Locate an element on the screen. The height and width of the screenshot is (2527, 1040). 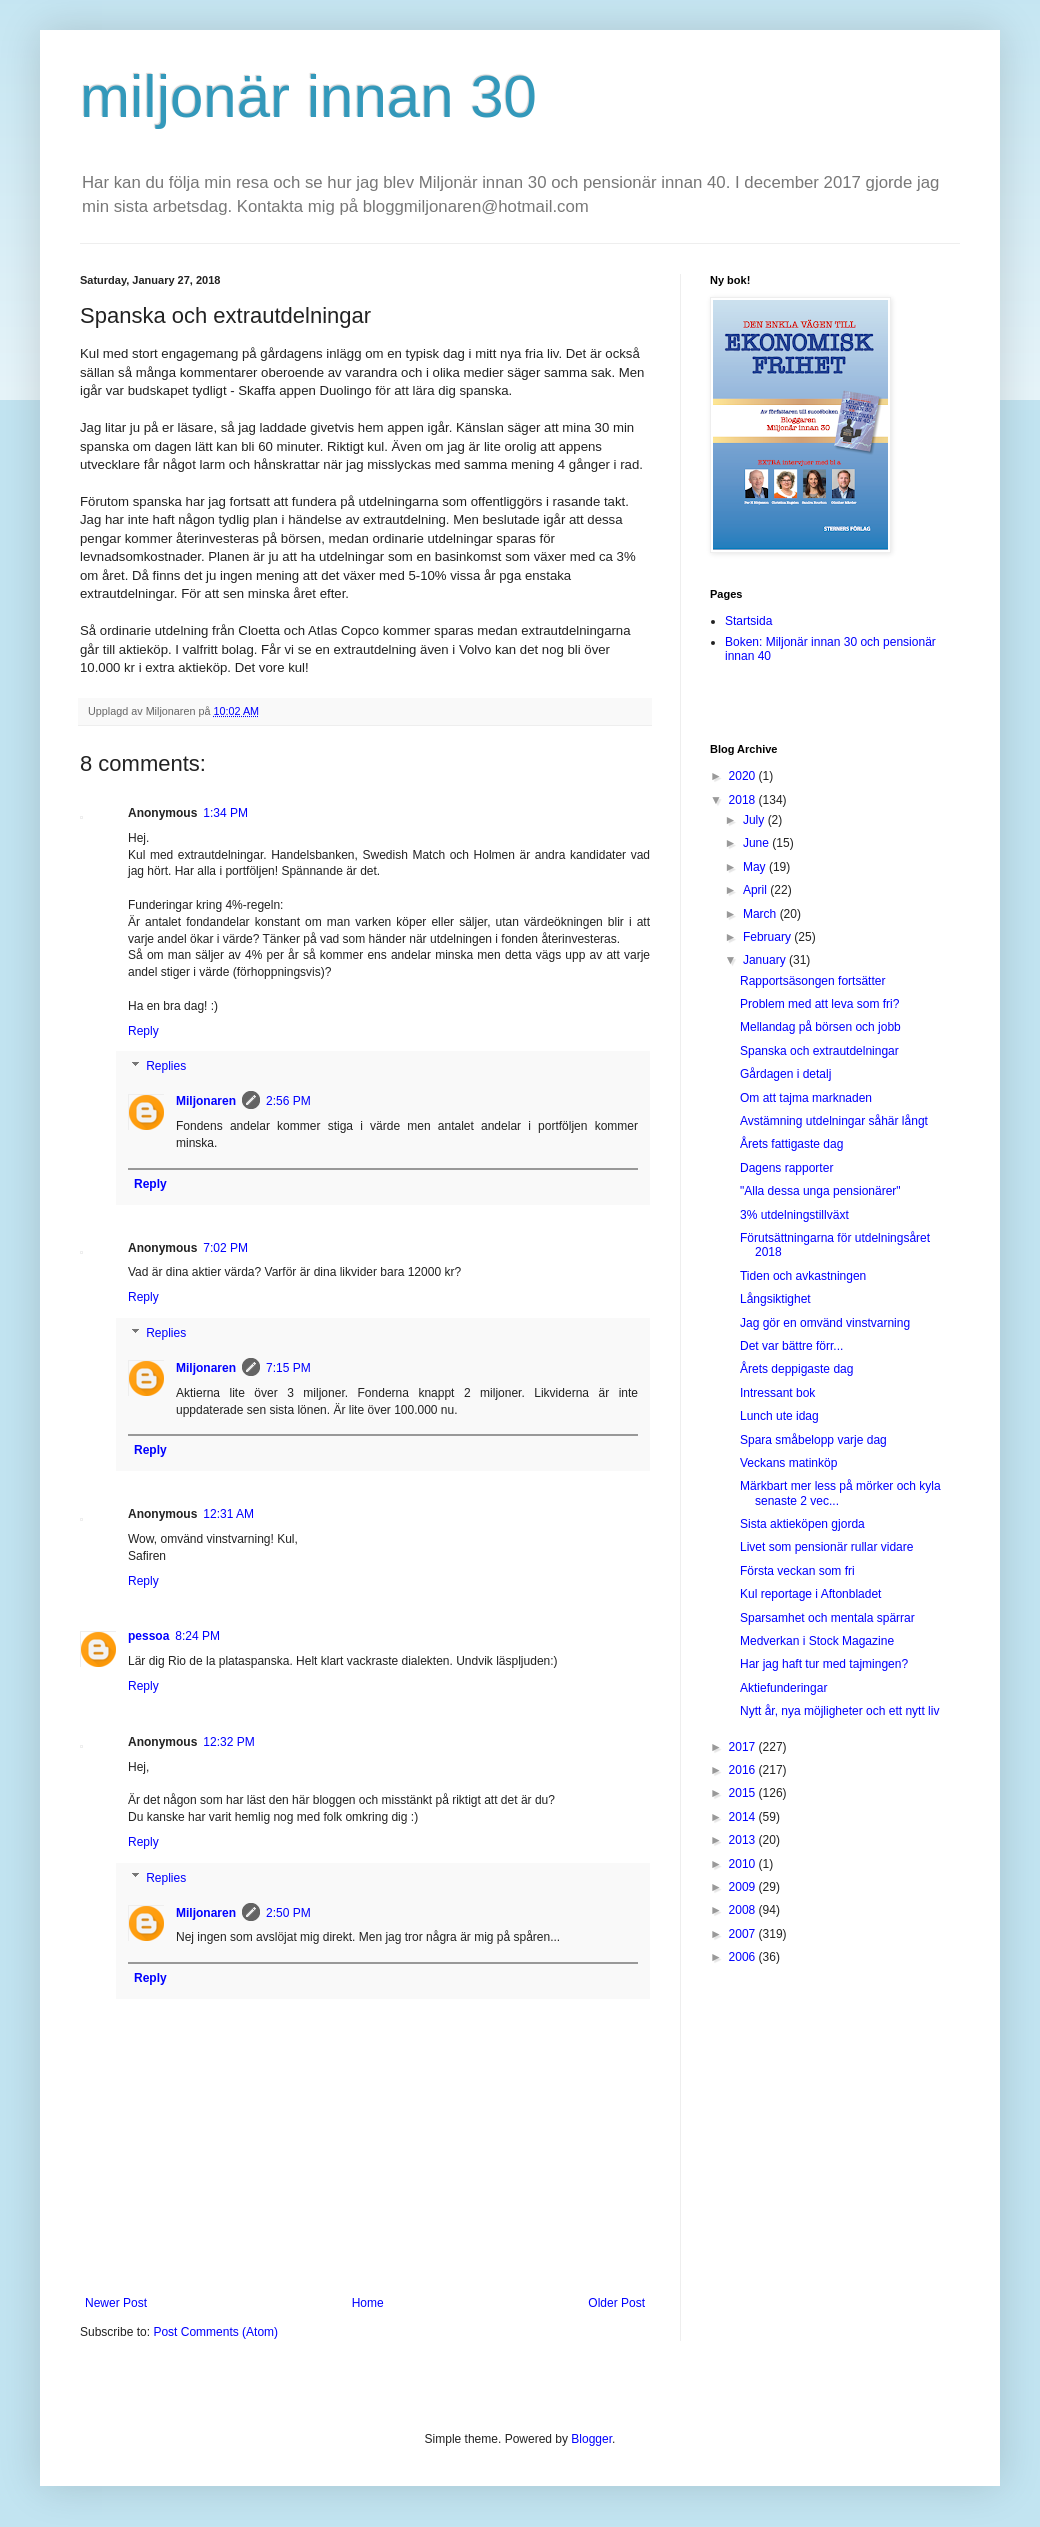
Det var bättre förr... is located at coordinates (791, 1346).